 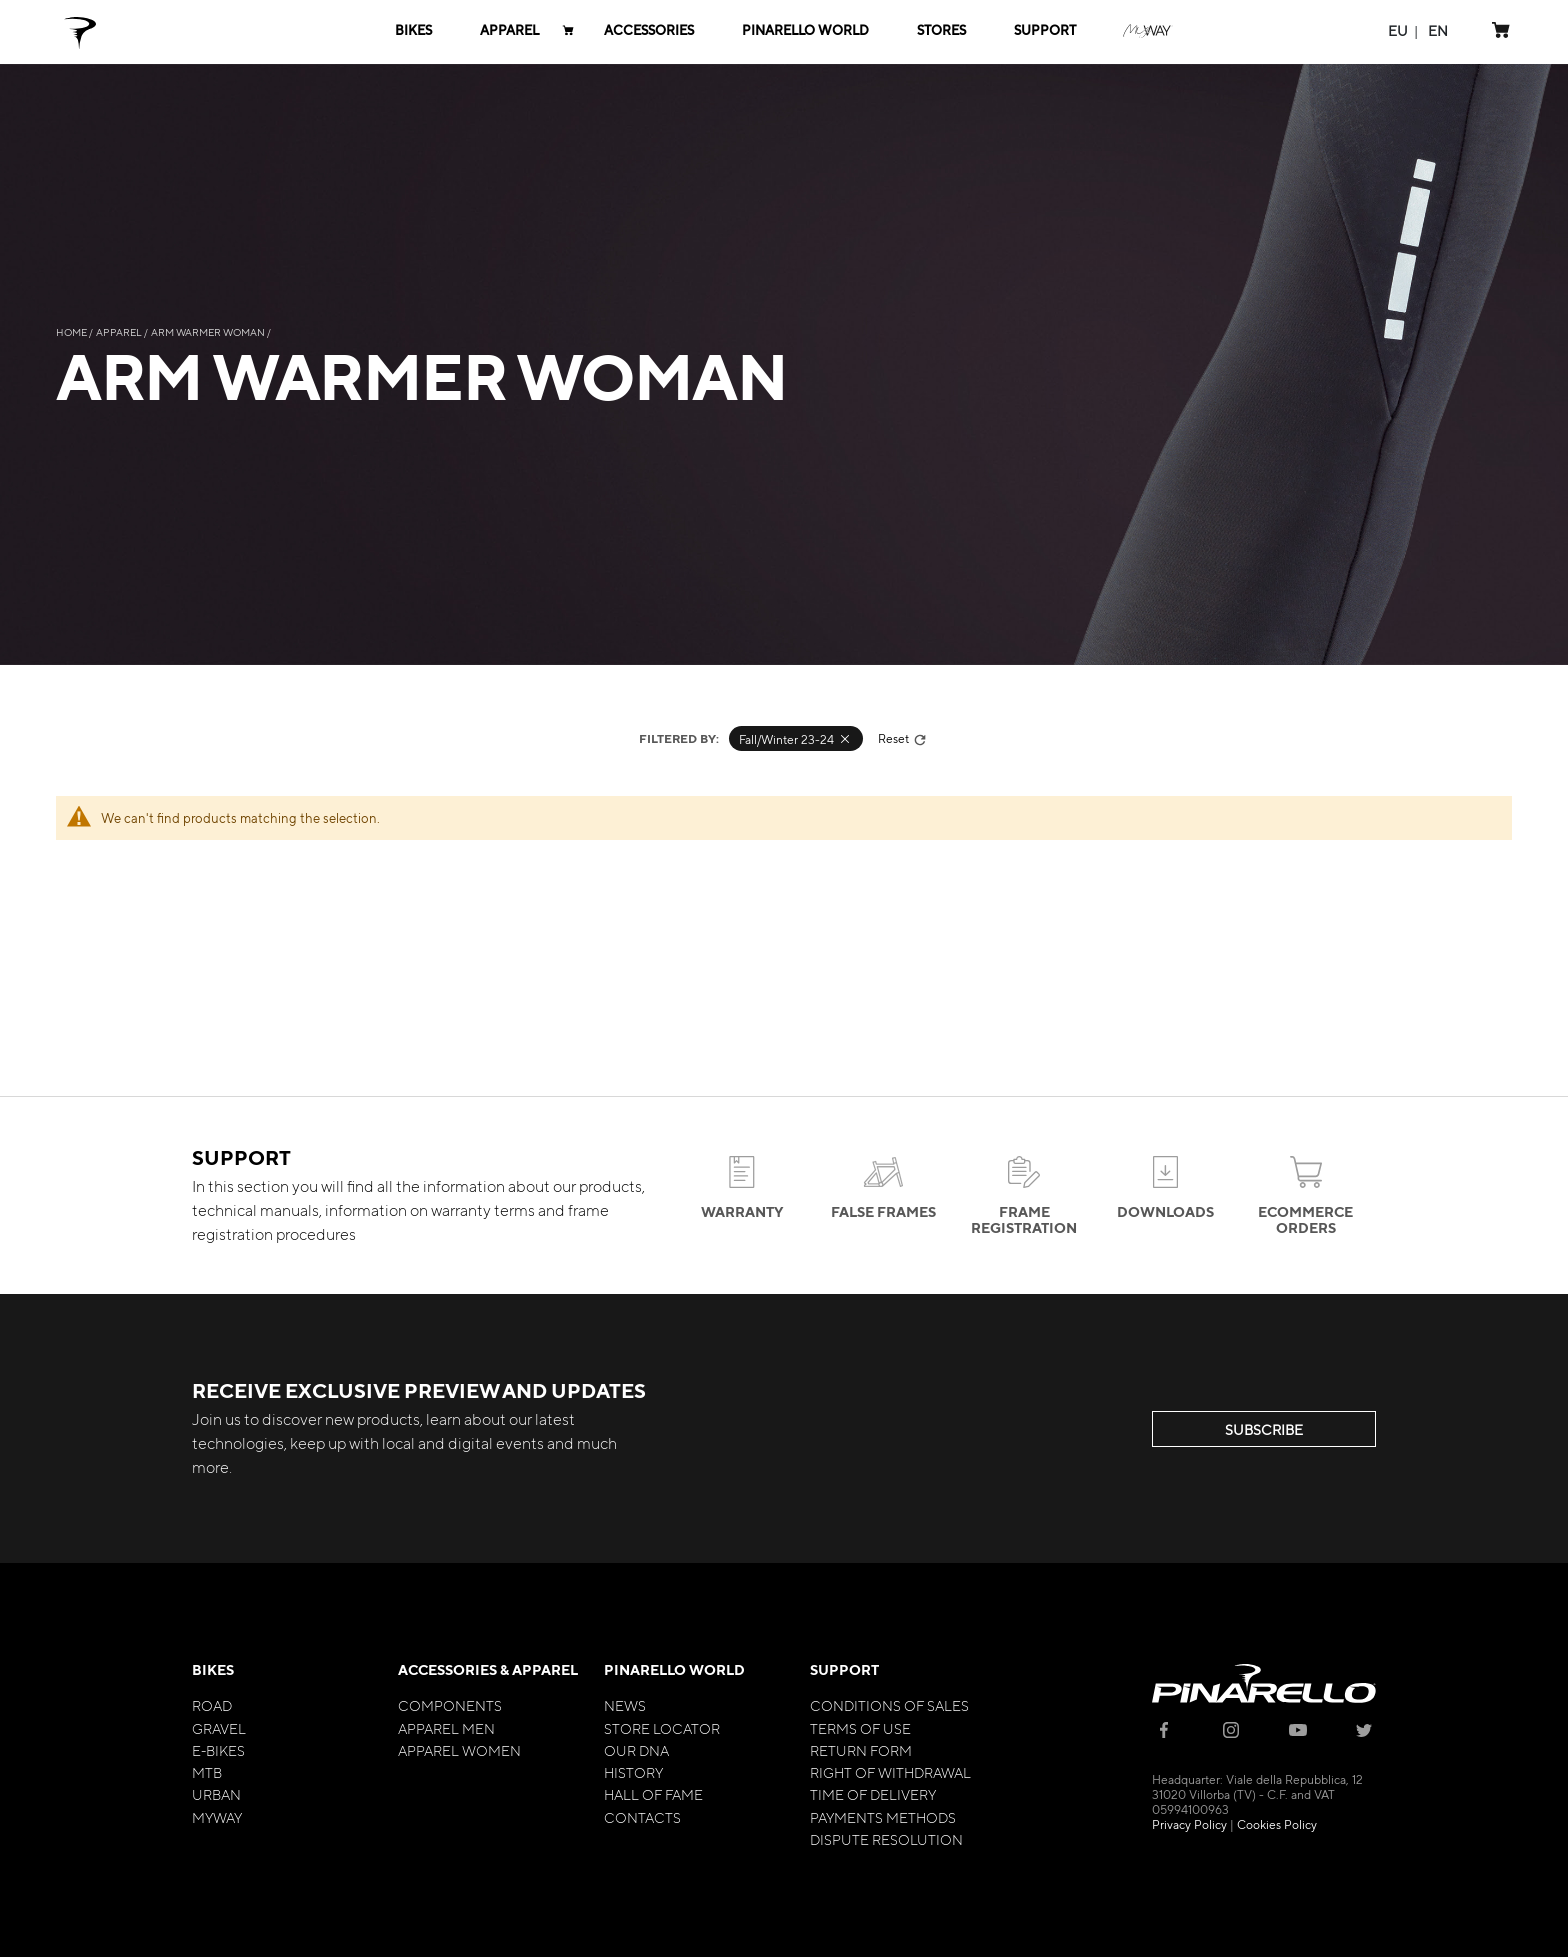 What do you see at coordinates (860, 1728) in the screenshot?
I see `Terms of Use` at bounding box center [860, 1728].